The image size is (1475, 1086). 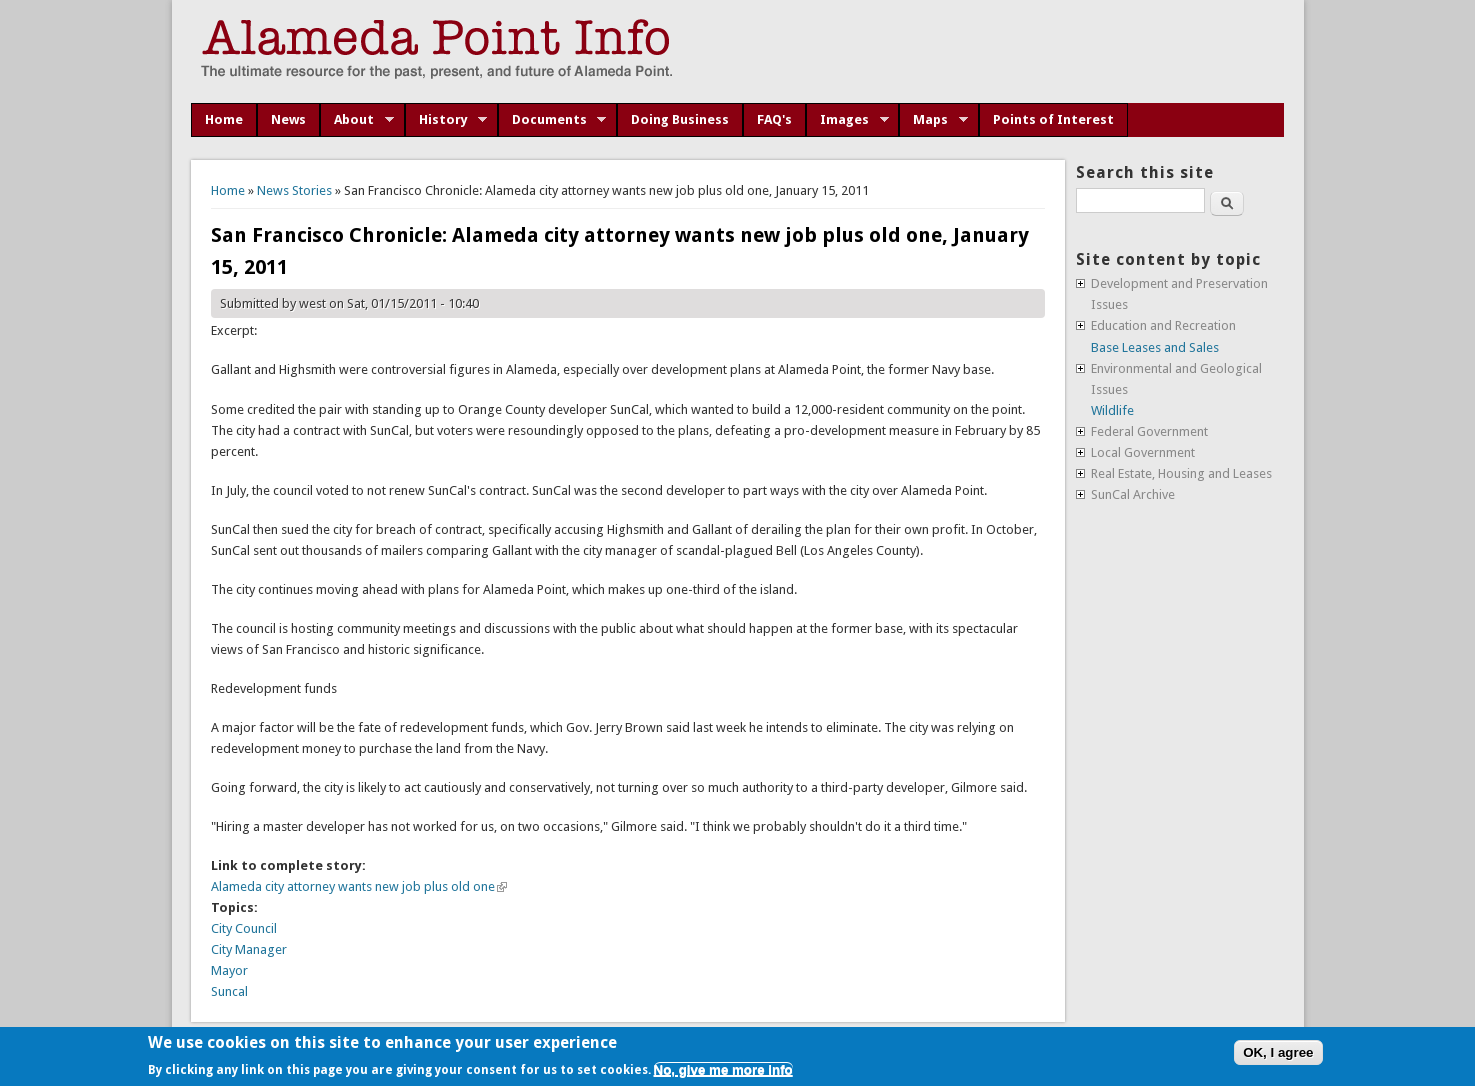 I want to click on News Stories, so click(x=294, y=190).